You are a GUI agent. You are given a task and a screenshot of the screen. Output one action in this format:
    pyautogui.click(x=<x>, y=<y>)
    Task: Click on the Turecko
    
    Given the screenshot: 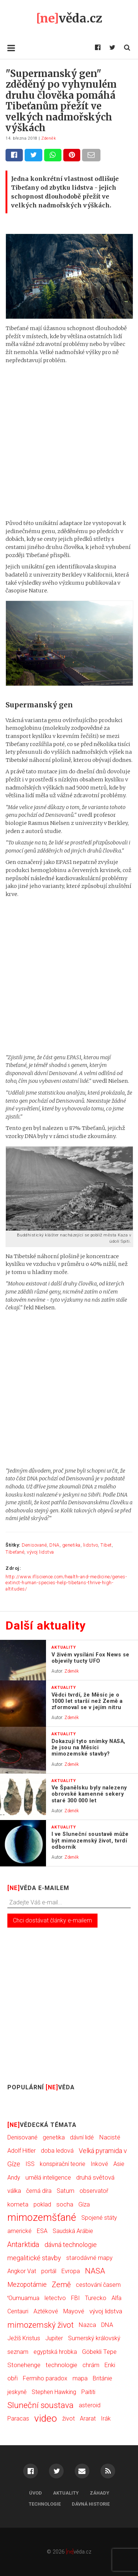 What is the action you would take?
    pyautogui.click(x=95, y=2298)
    